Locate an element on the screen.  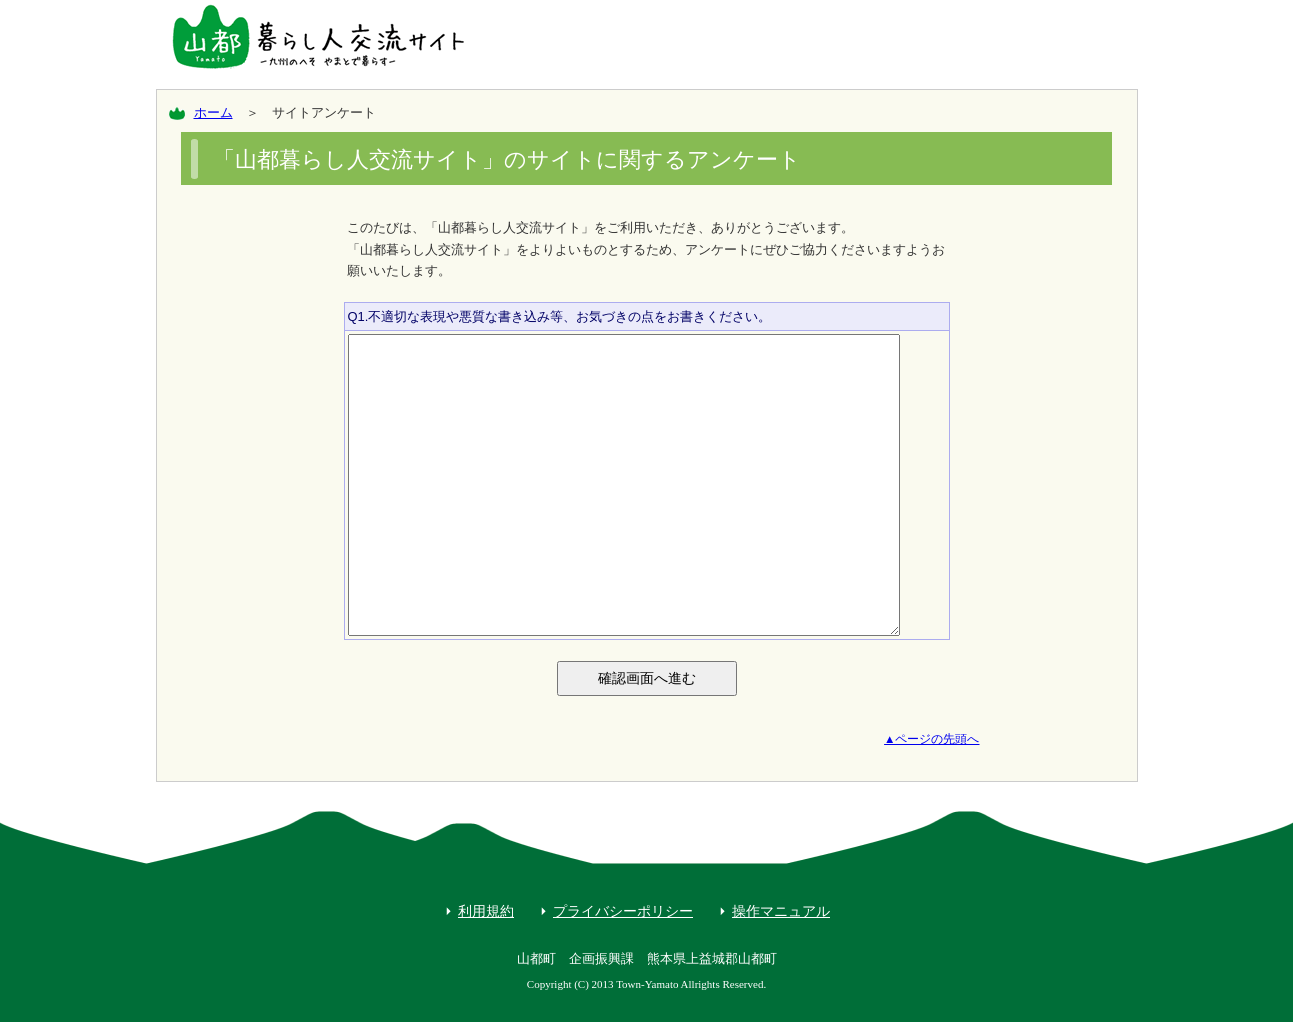
利用規約 is located at coordinates (486, 911).